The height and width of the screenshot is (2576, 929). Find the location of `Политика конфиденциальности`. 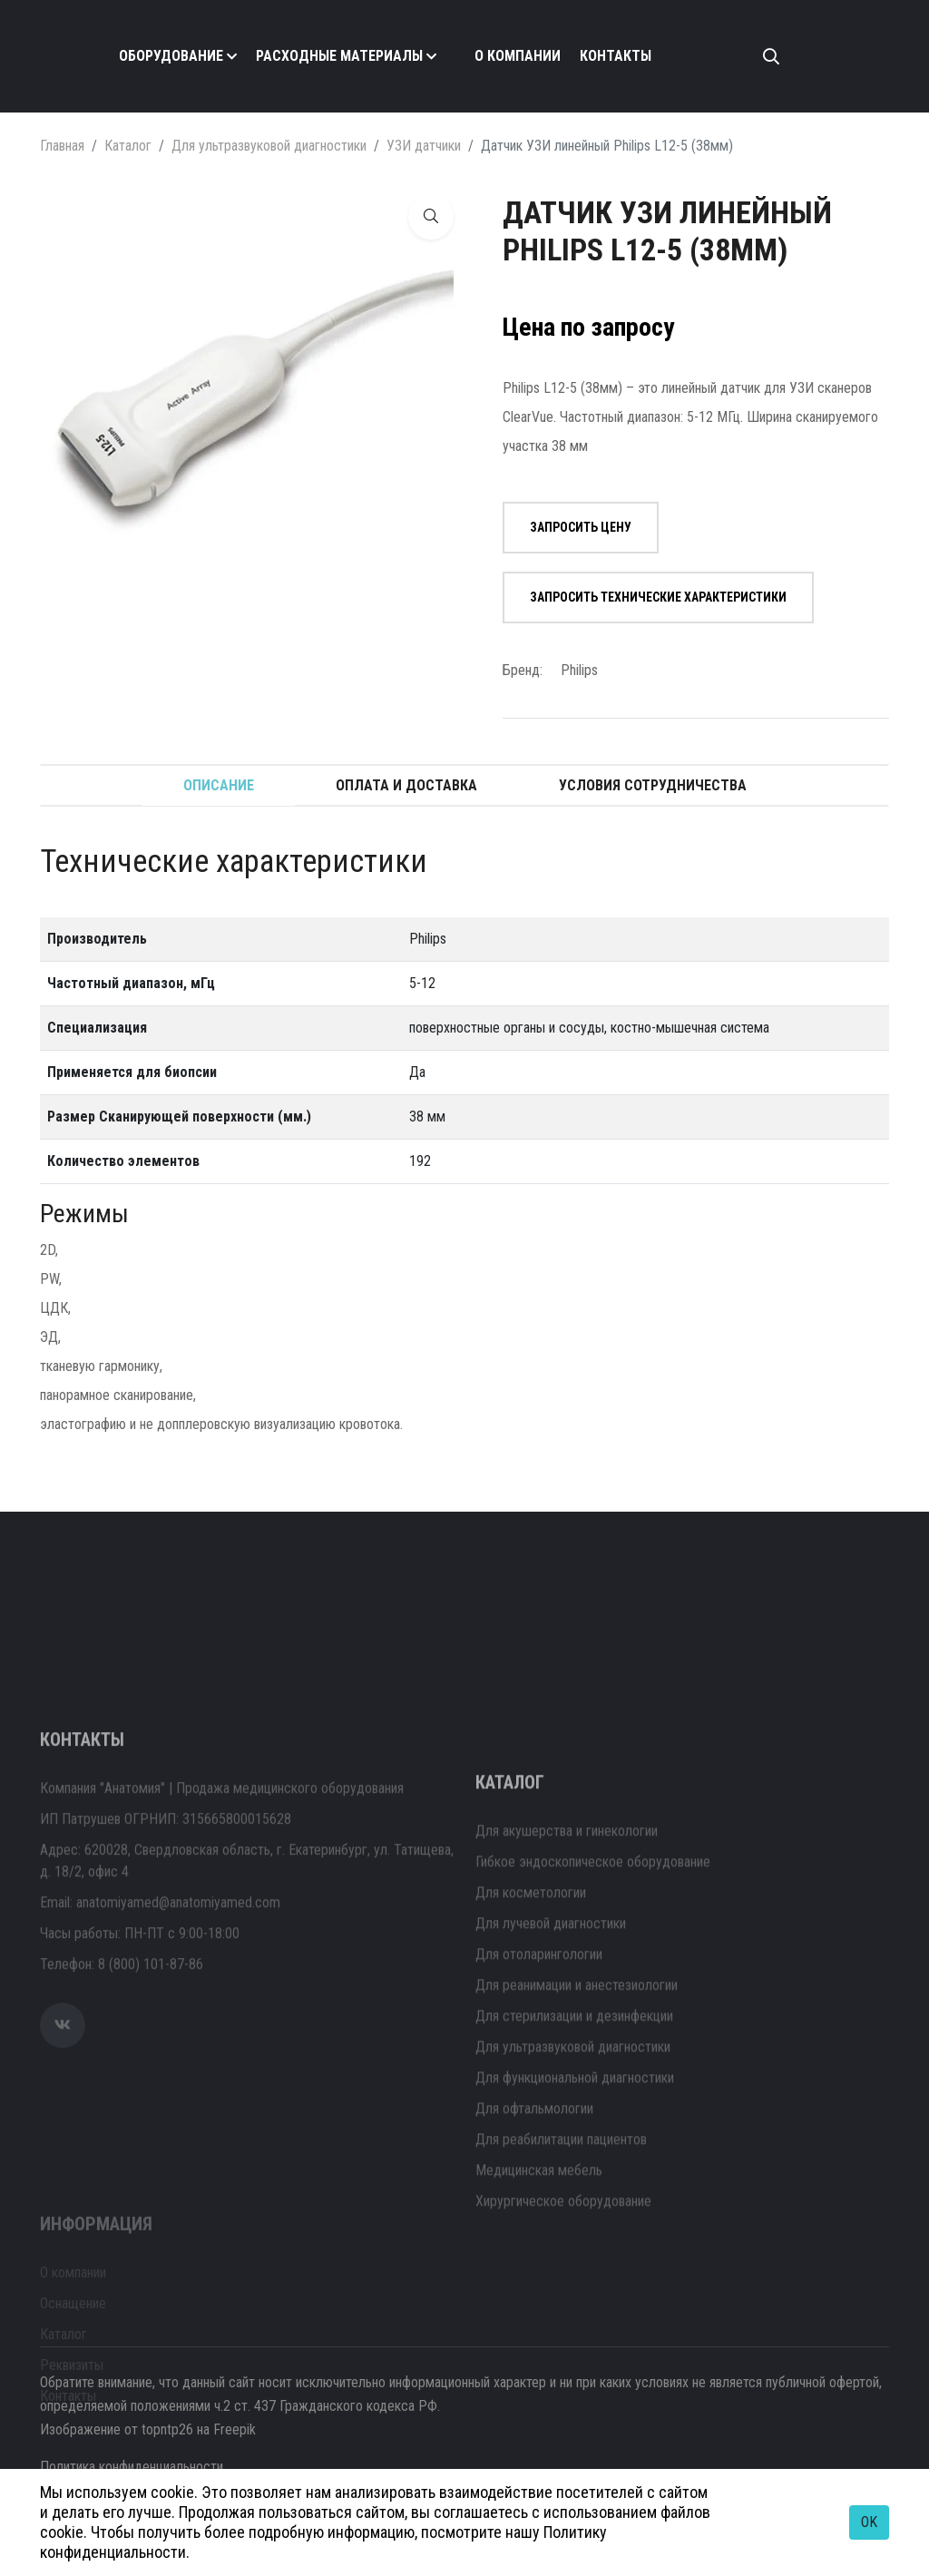

Политика конфиденциальности is located at coordinates (131, 2466).